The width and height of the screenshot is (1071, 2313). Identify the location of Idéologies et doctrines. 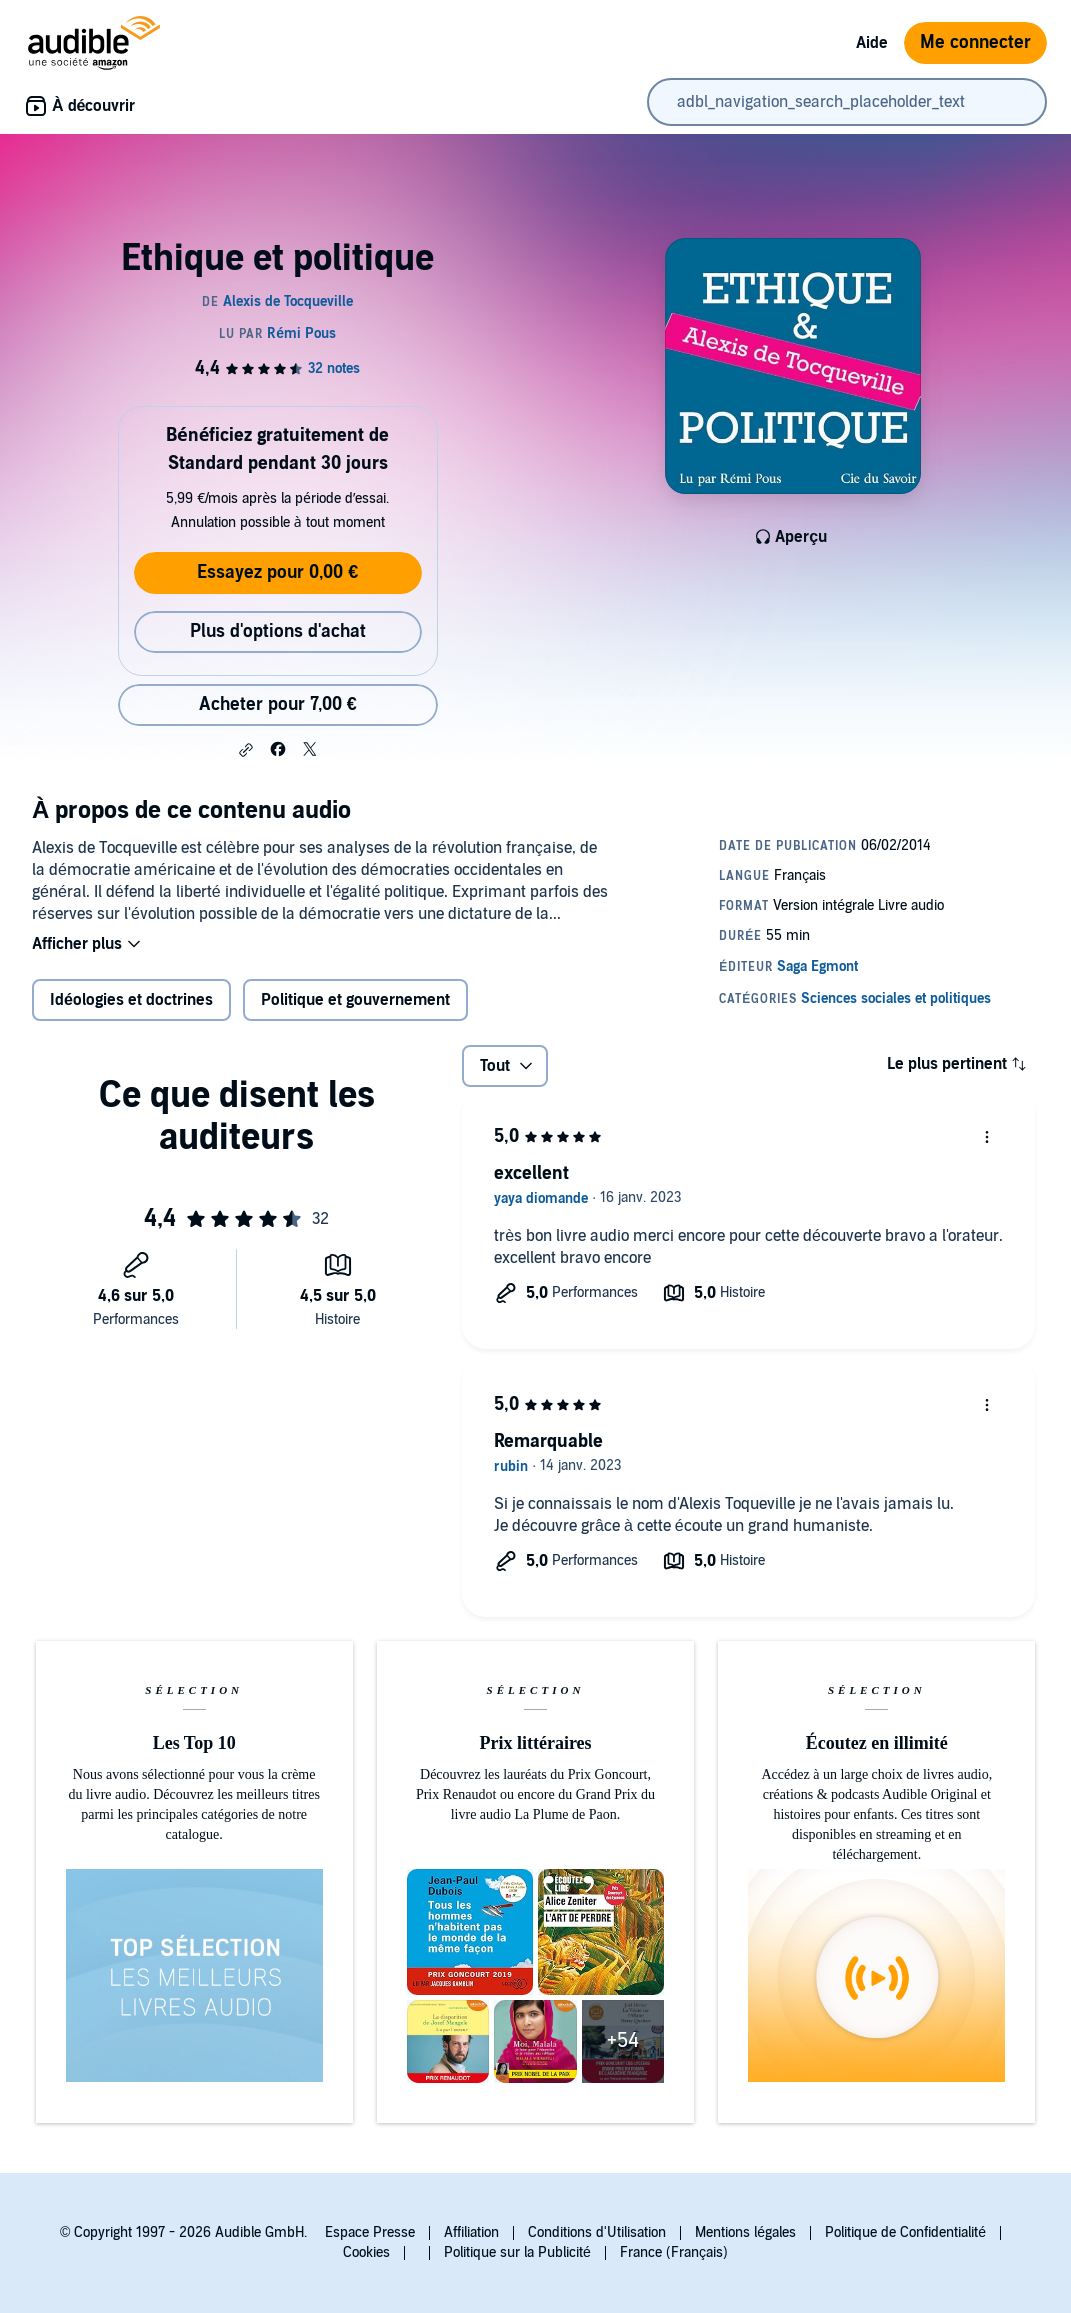
(131, 1000).